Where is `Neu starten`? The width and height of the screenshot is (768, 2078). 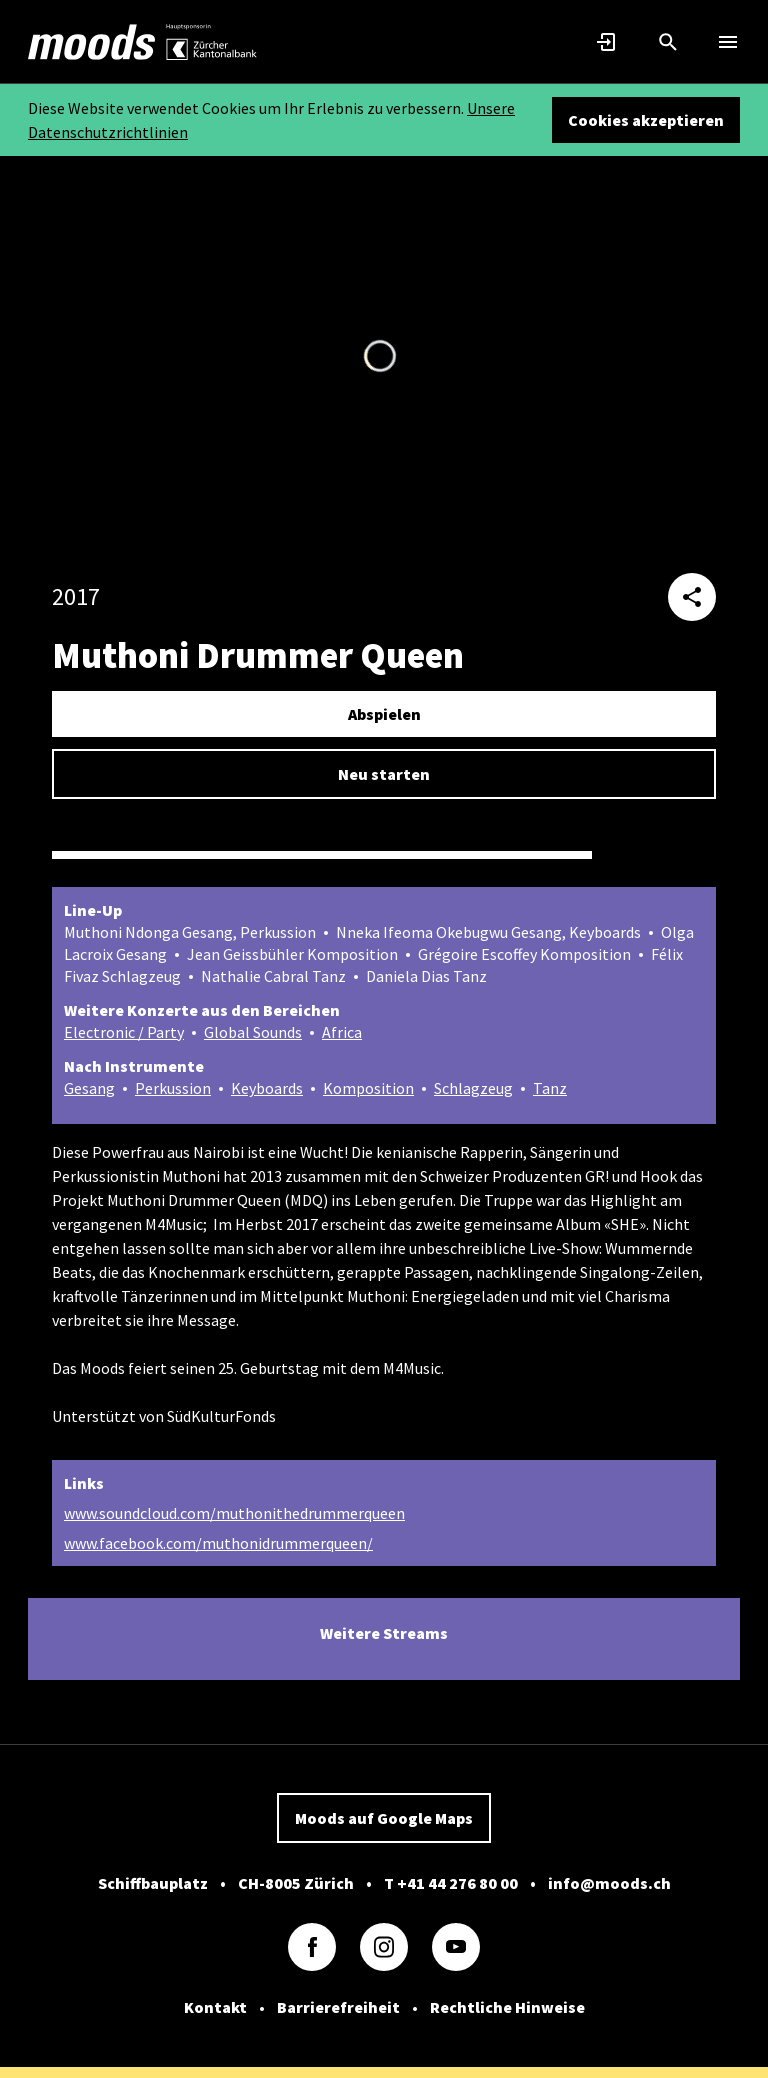
Neu starten is located at coordinates (384, 774).